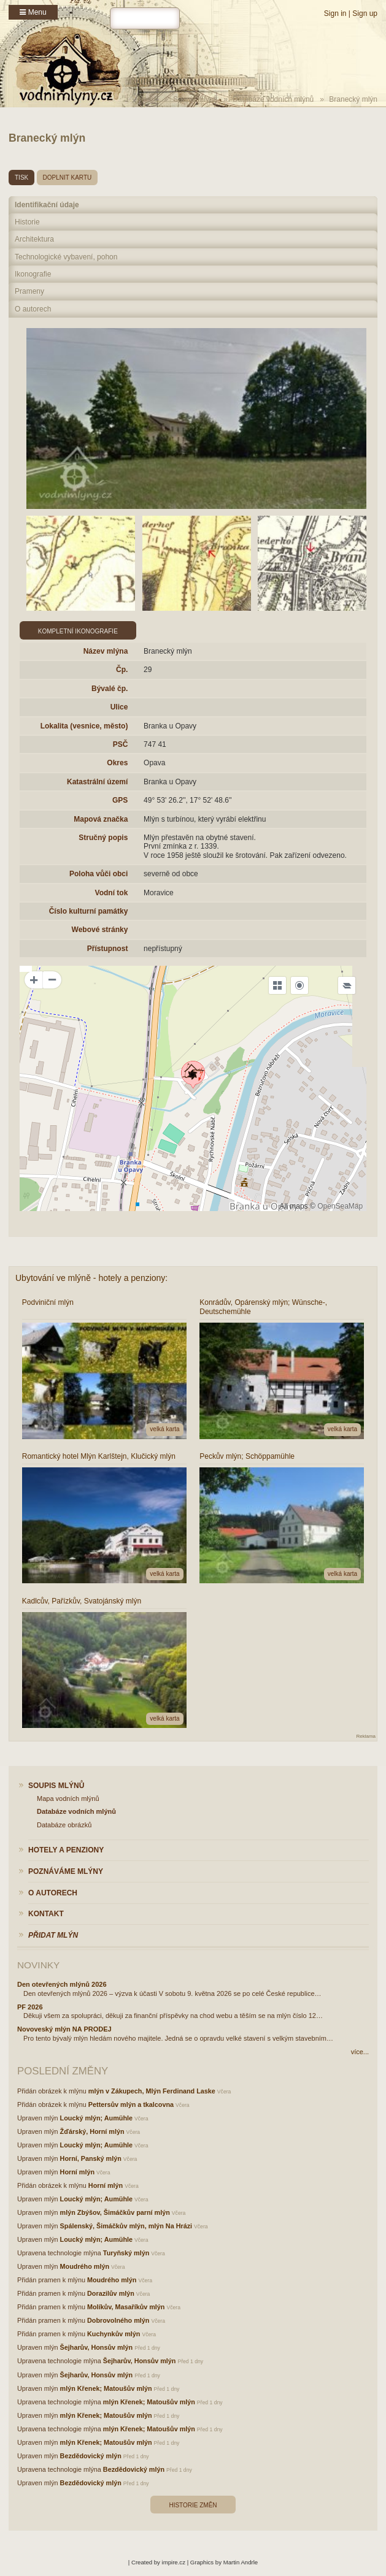  I want to click on Bývalé čp., so click(109, 688).